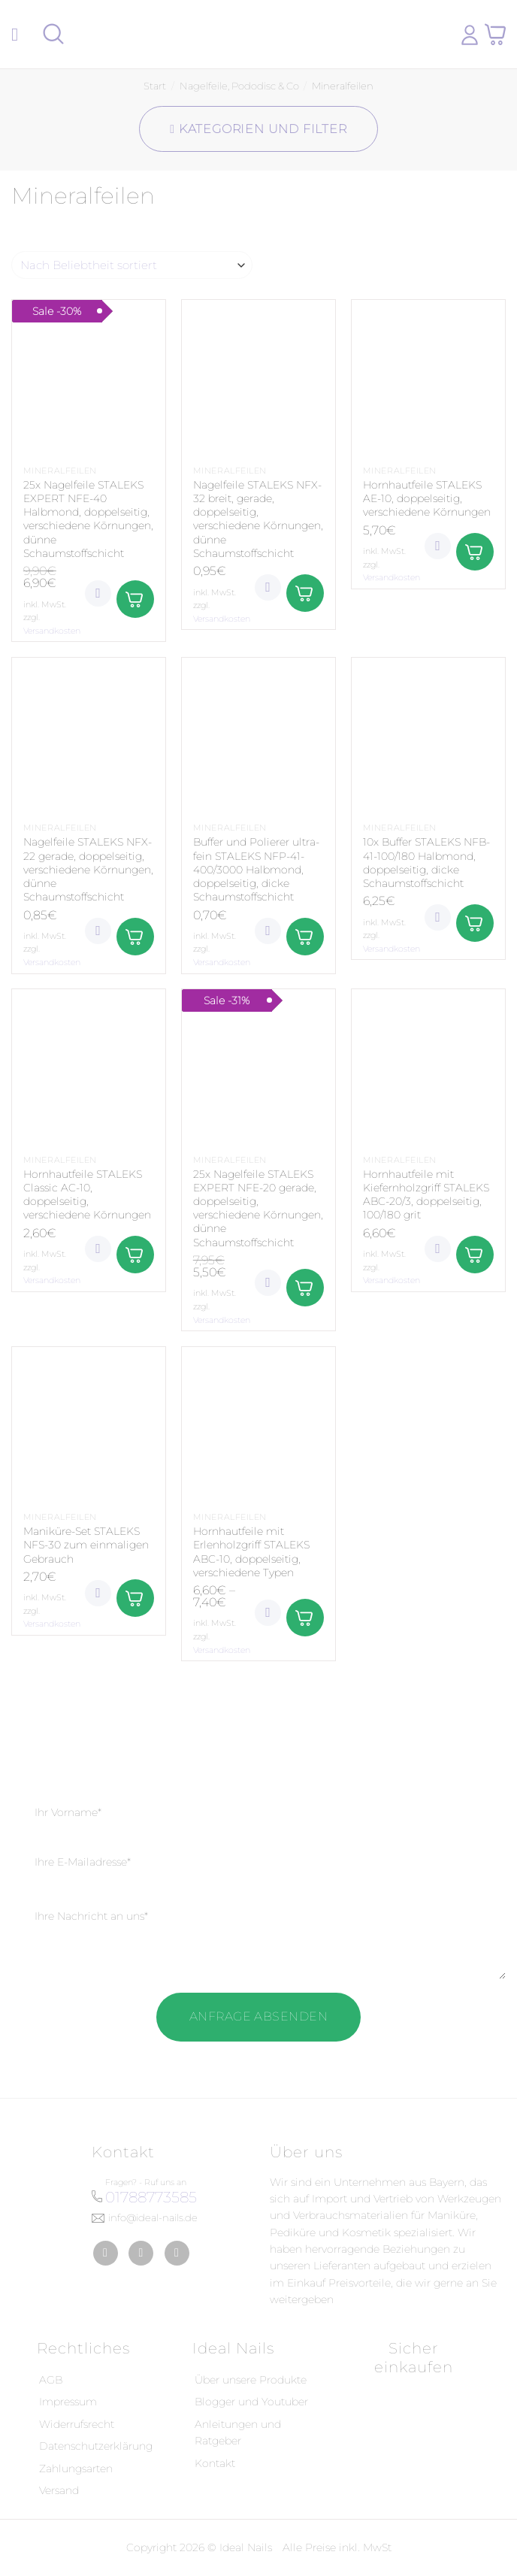  What do you see at coordinates (105, 2253) in the screenshot?
I see `[Auf Facebook folgen]` at bounding box center [105, 2253].